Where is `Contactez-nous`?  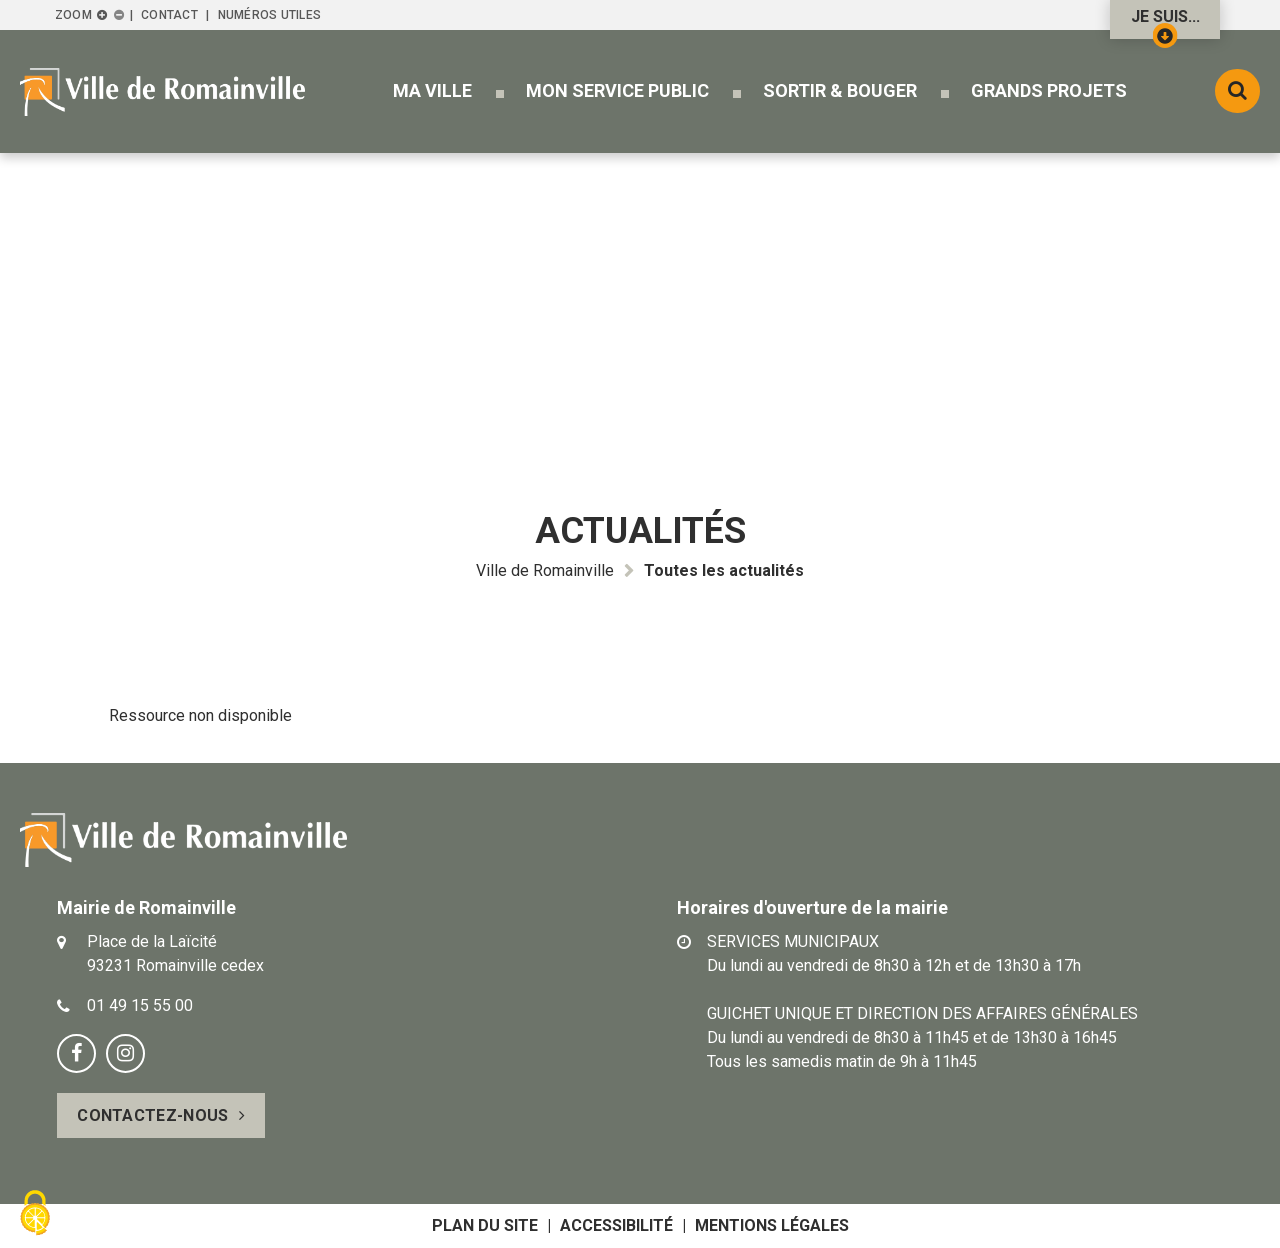
Contactez-nous is located at coordinates (152, 1115).